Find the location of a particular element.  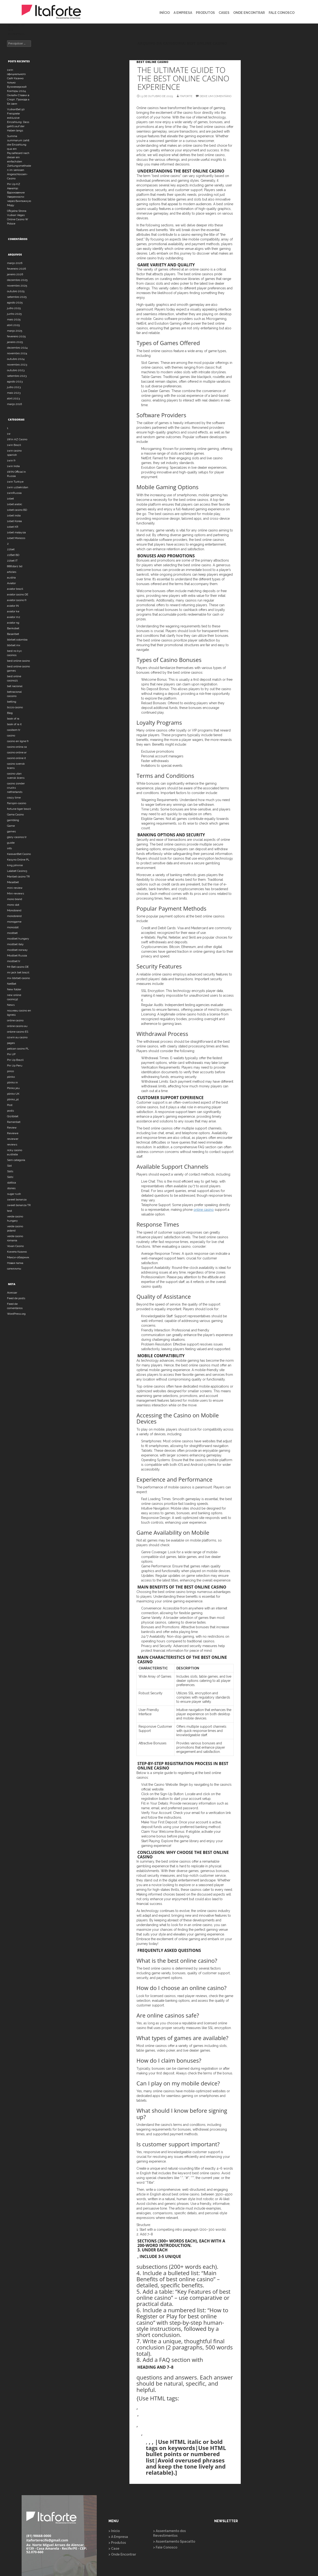

fevereiro 2026 is located at coordinates (16, 268).